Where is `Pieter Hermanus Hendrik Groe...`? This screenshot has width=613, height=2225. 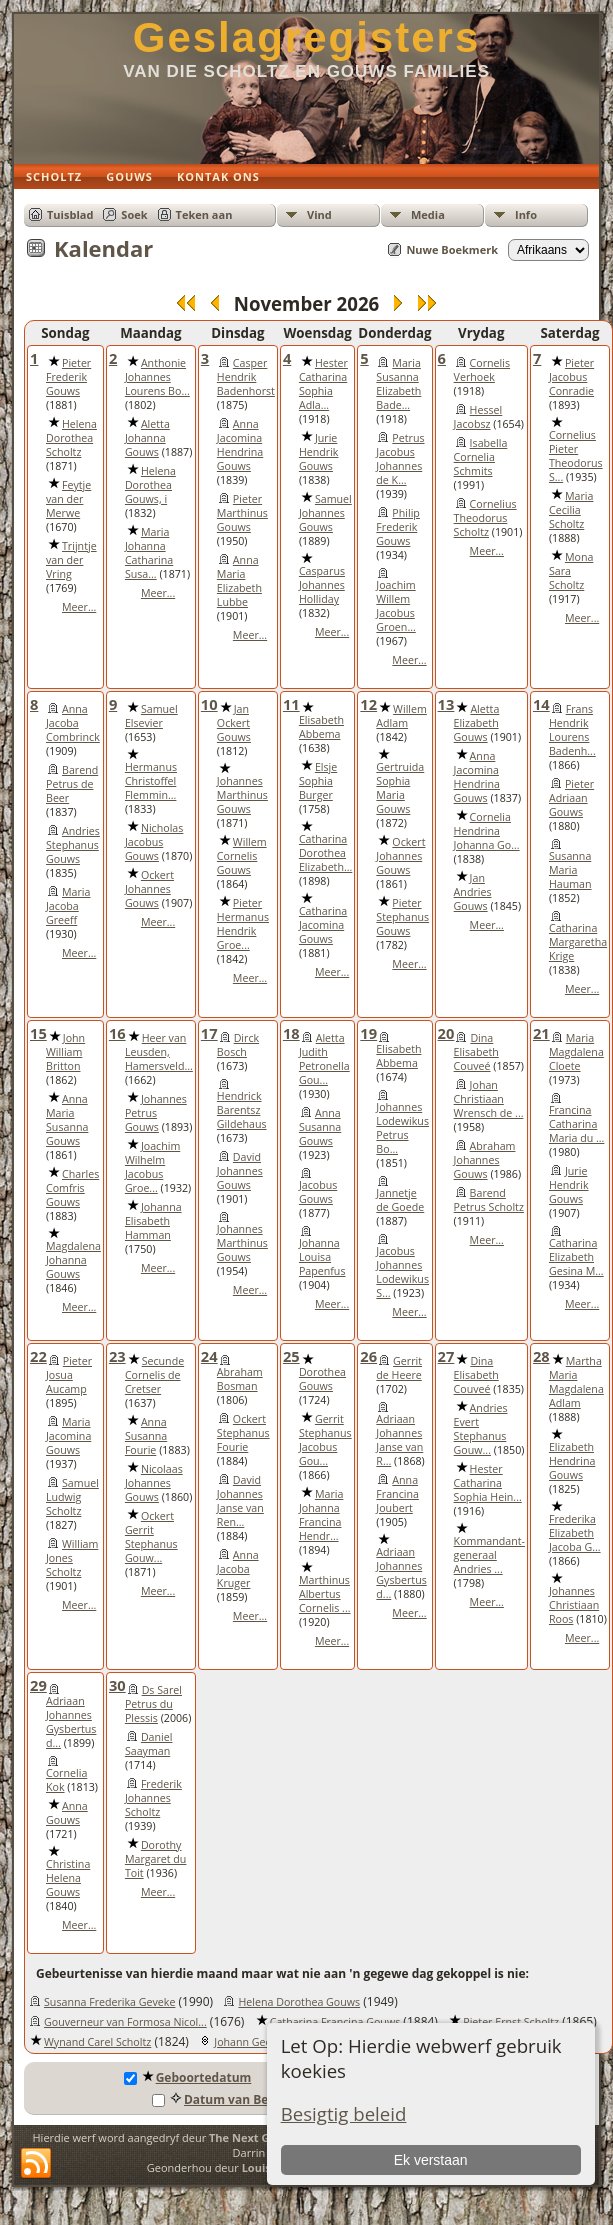 Pieter Hermanus Hendrik Groe... is located at coordinates (243, 924).